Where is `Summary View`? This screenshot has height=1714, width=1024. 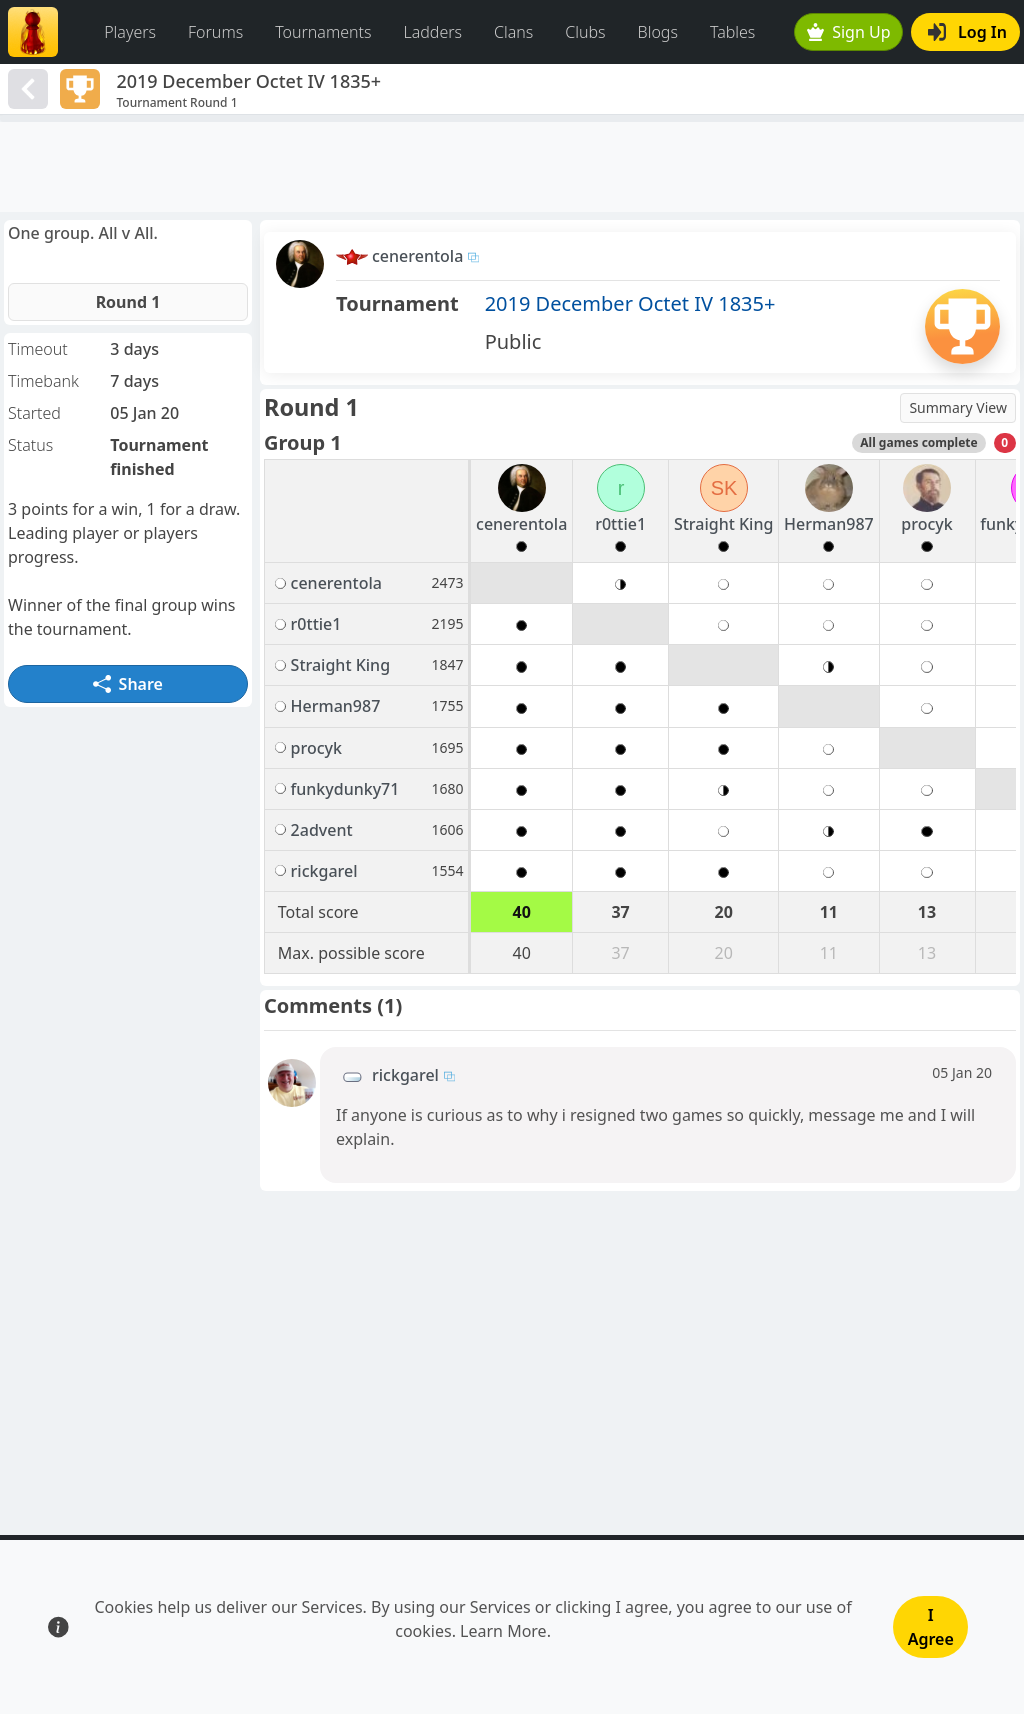
Summary View is located at coordinates (958, 407).